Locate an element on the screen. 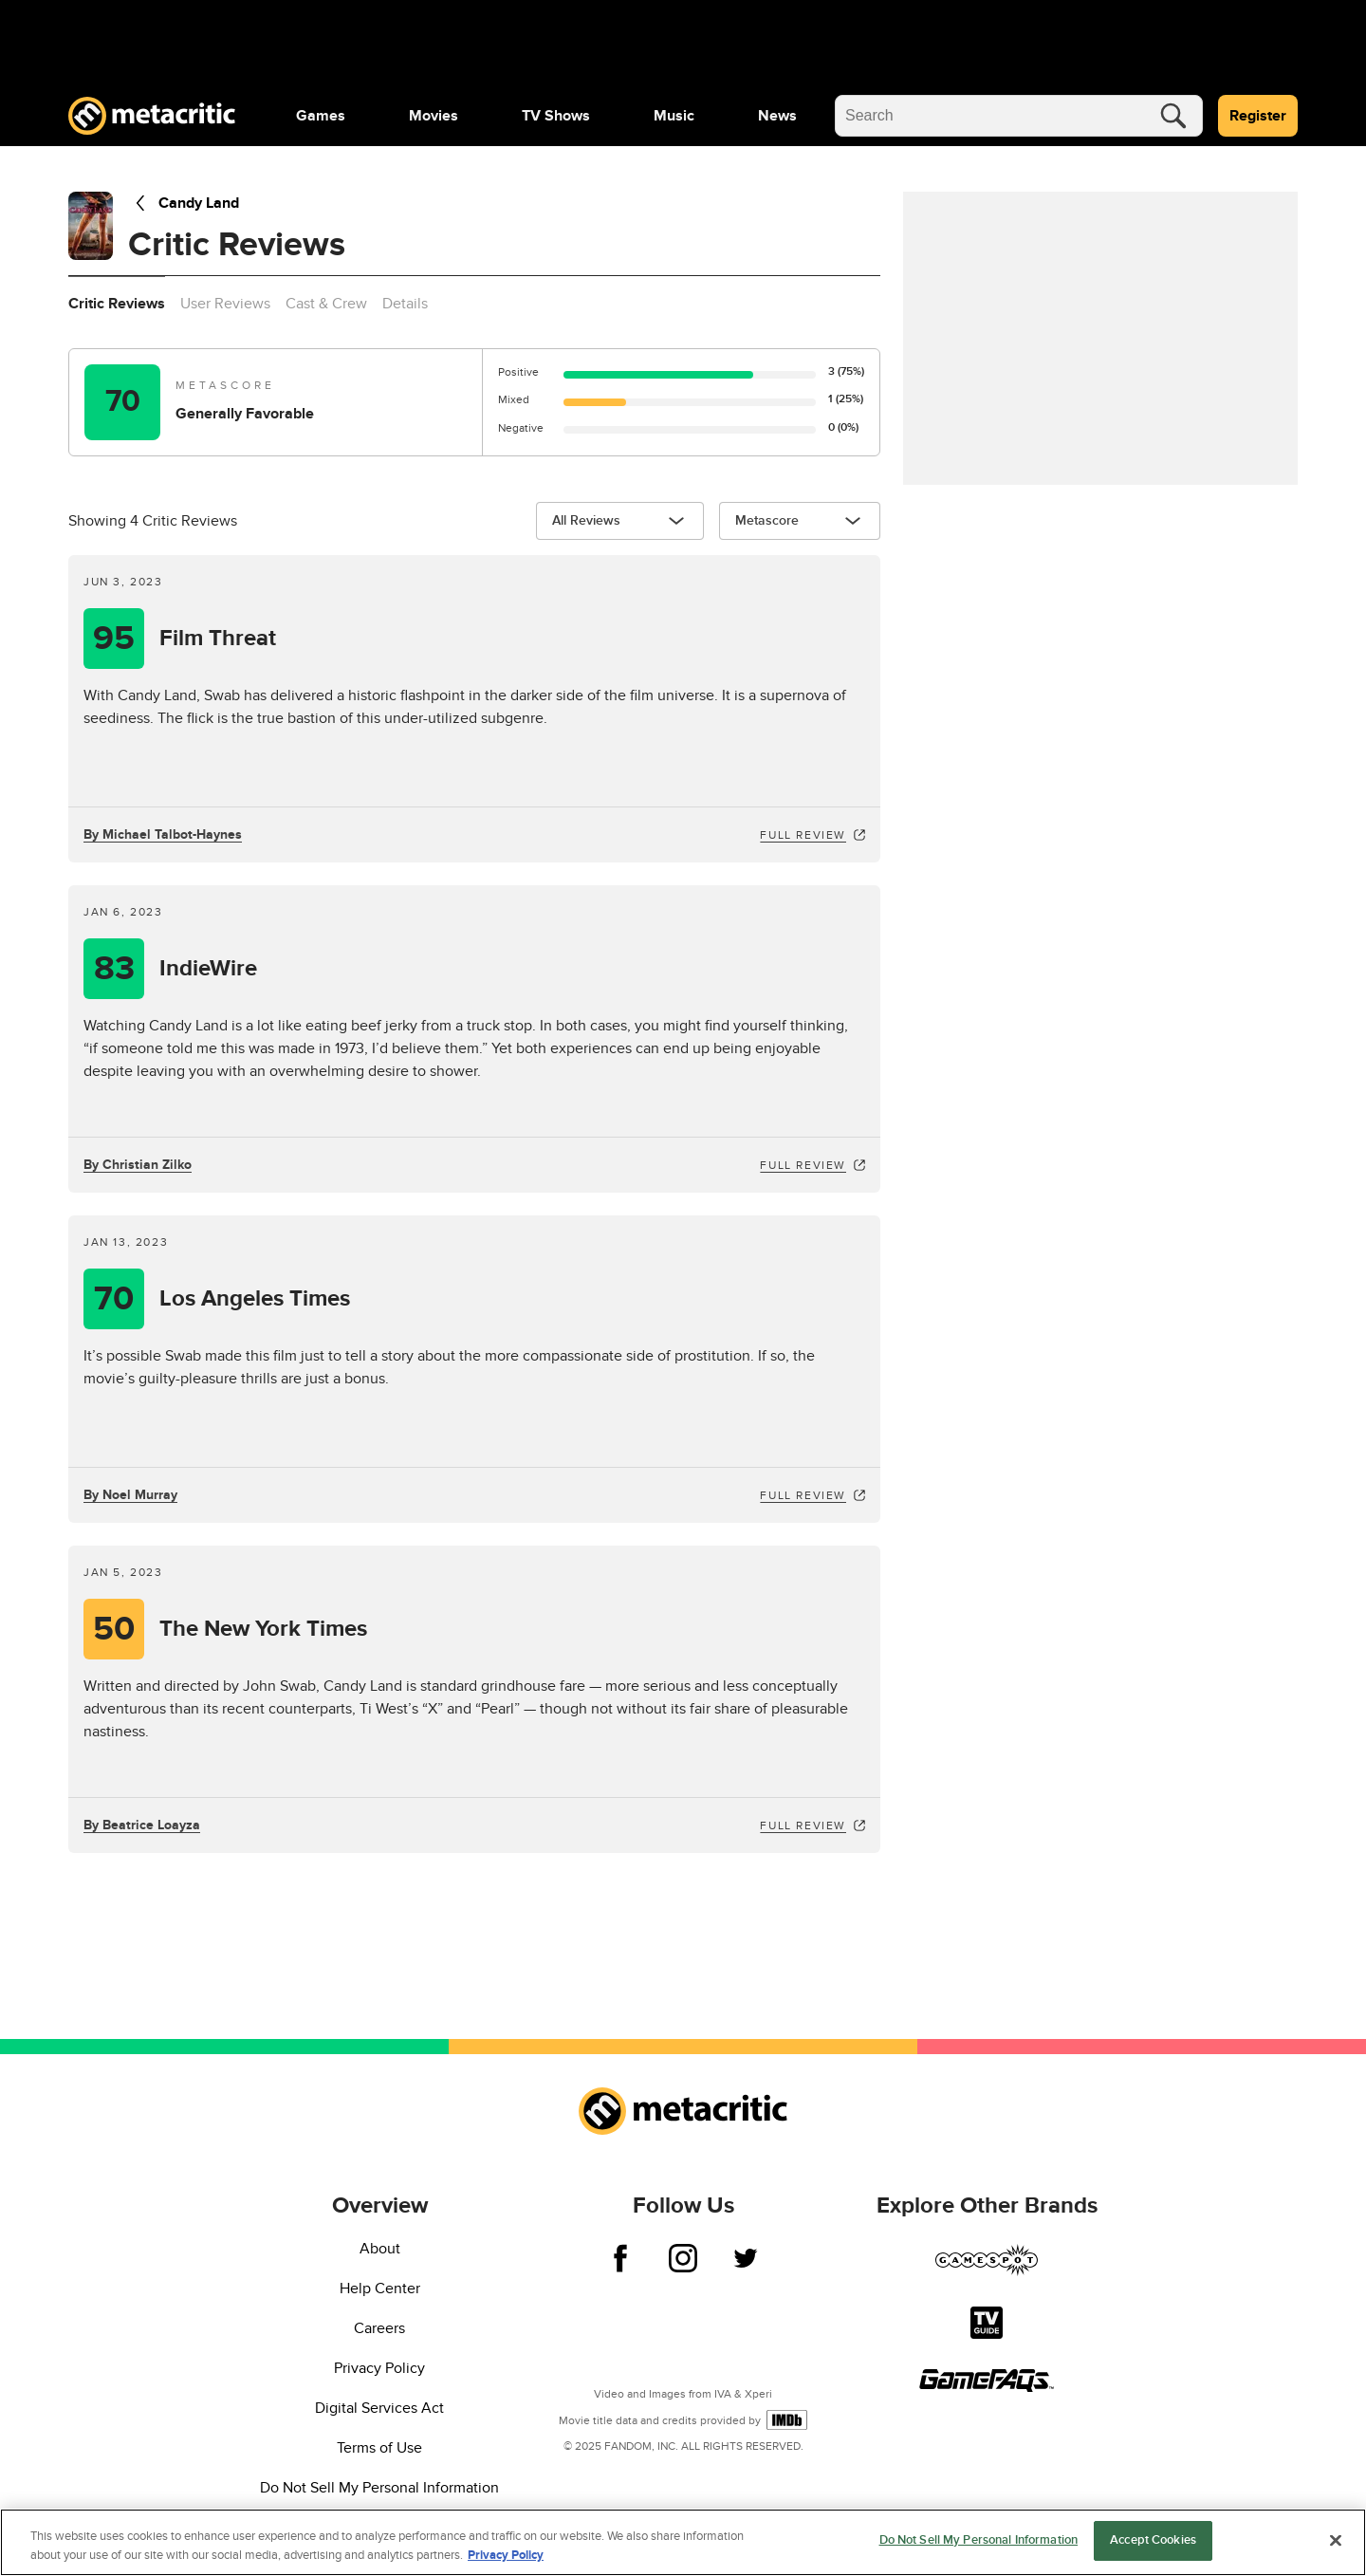 The width and height of the screenshot is (1366, 2576). By Beatrice Loayza is located at coordinates (141, 1825).